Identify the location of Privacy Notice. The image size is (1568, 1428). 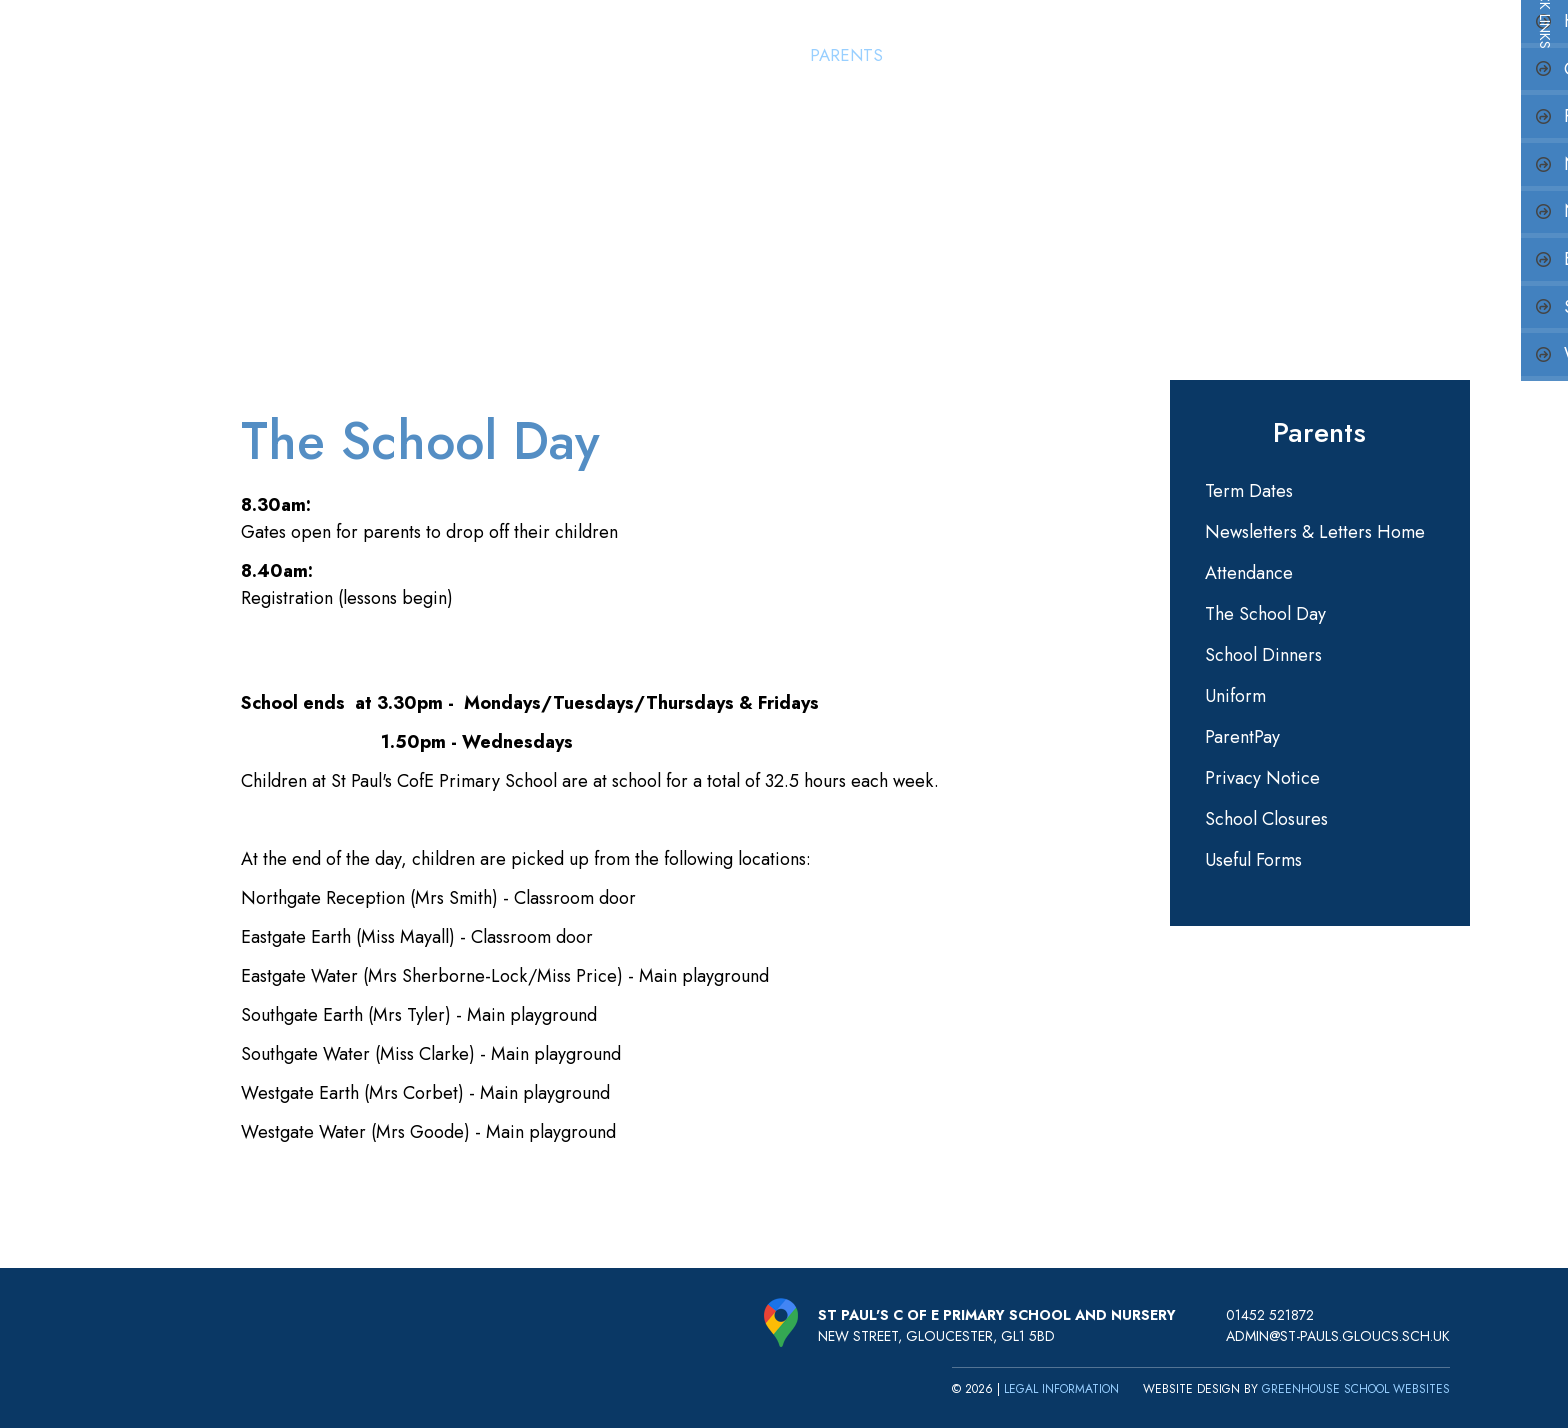
(1262, 778).